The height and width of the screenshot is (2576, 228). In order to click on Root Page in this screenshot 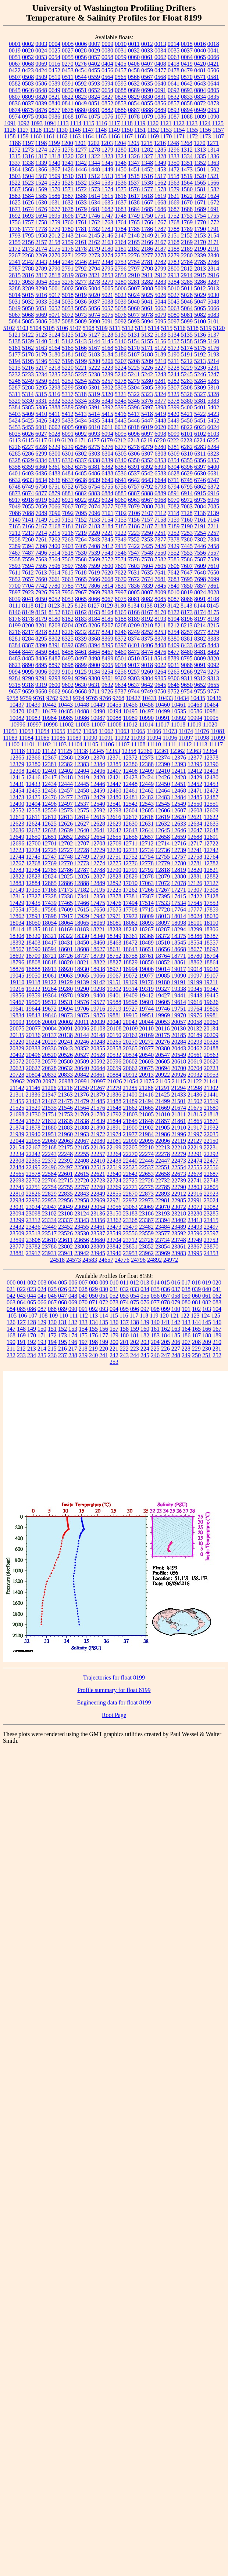, I will do `click(114, 1715)`.